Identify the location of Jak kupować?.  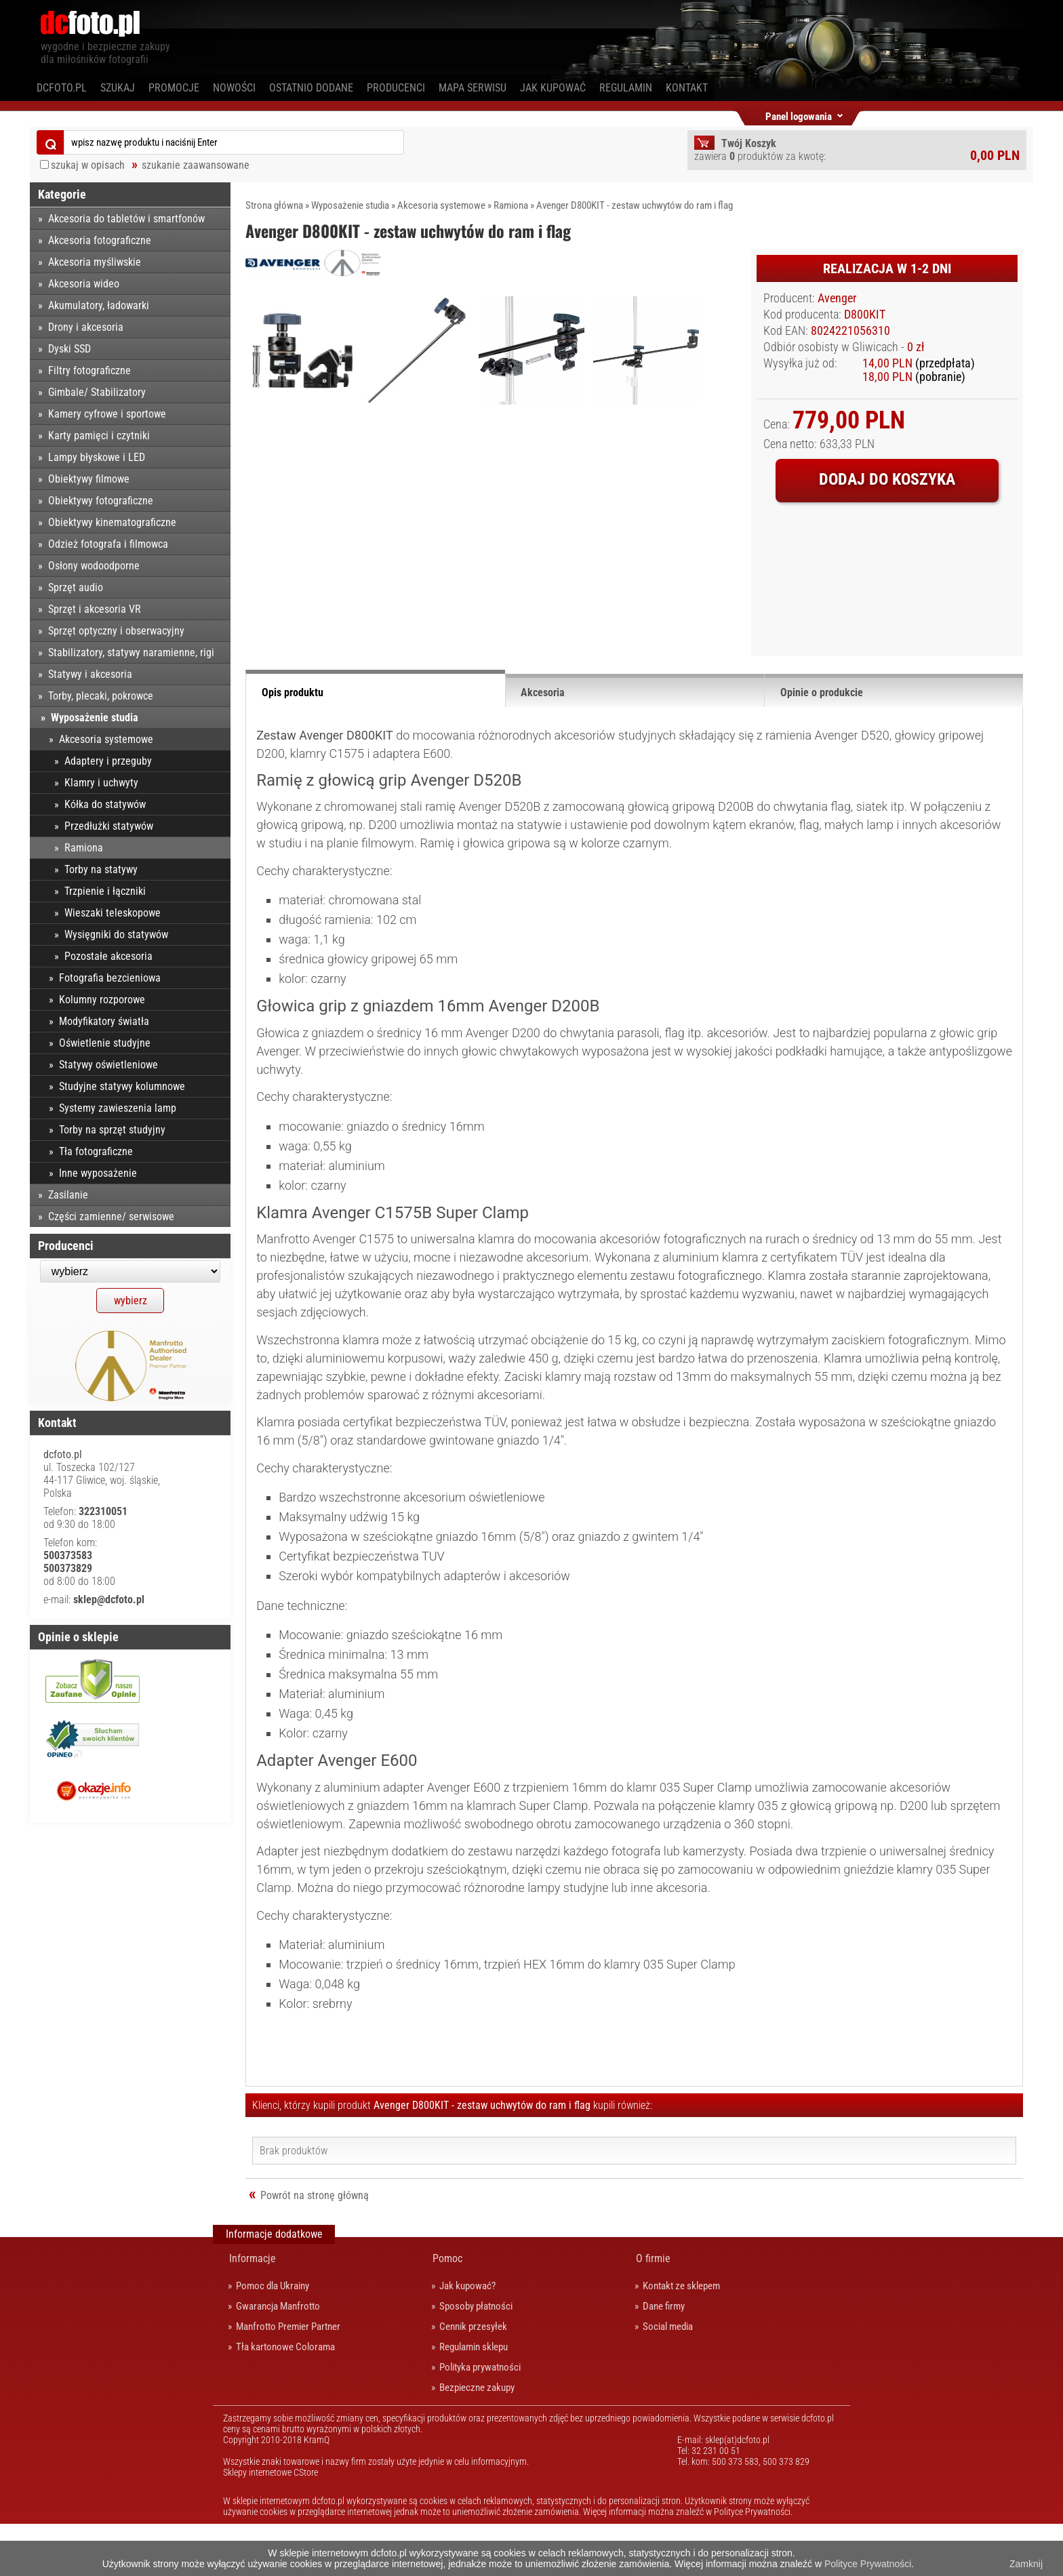
(467, 2338).